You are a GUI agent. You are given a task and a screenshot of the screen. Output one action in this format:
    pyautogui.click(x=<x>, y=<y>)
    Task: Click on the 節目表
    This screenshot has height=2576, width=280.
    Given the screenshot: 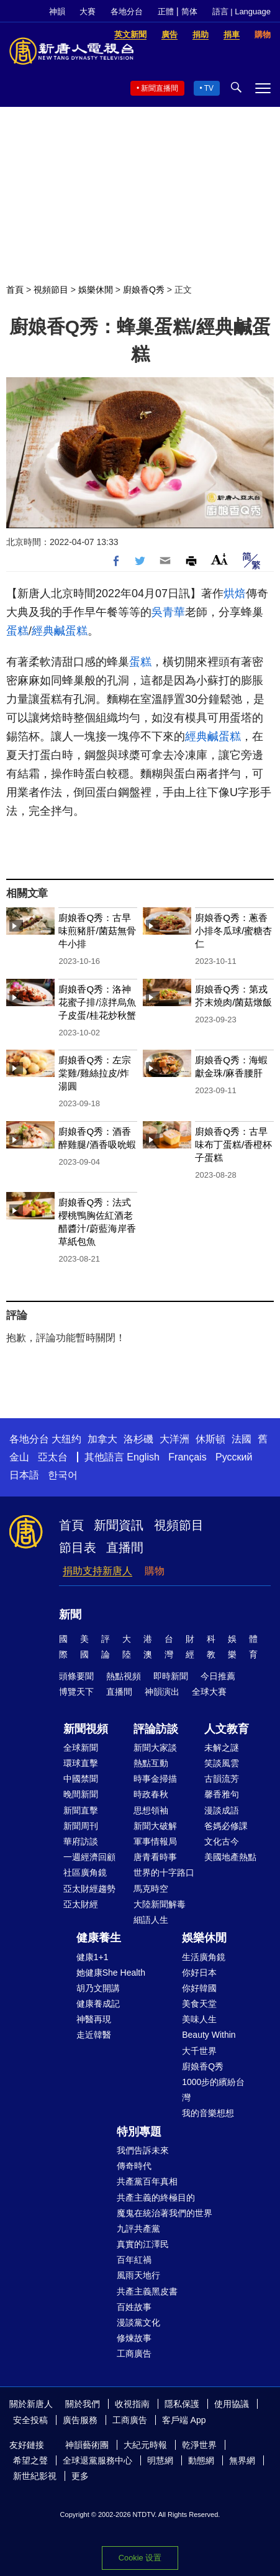 What is the action you would take?
    pyautogui.click(x=77, y=1547)
    